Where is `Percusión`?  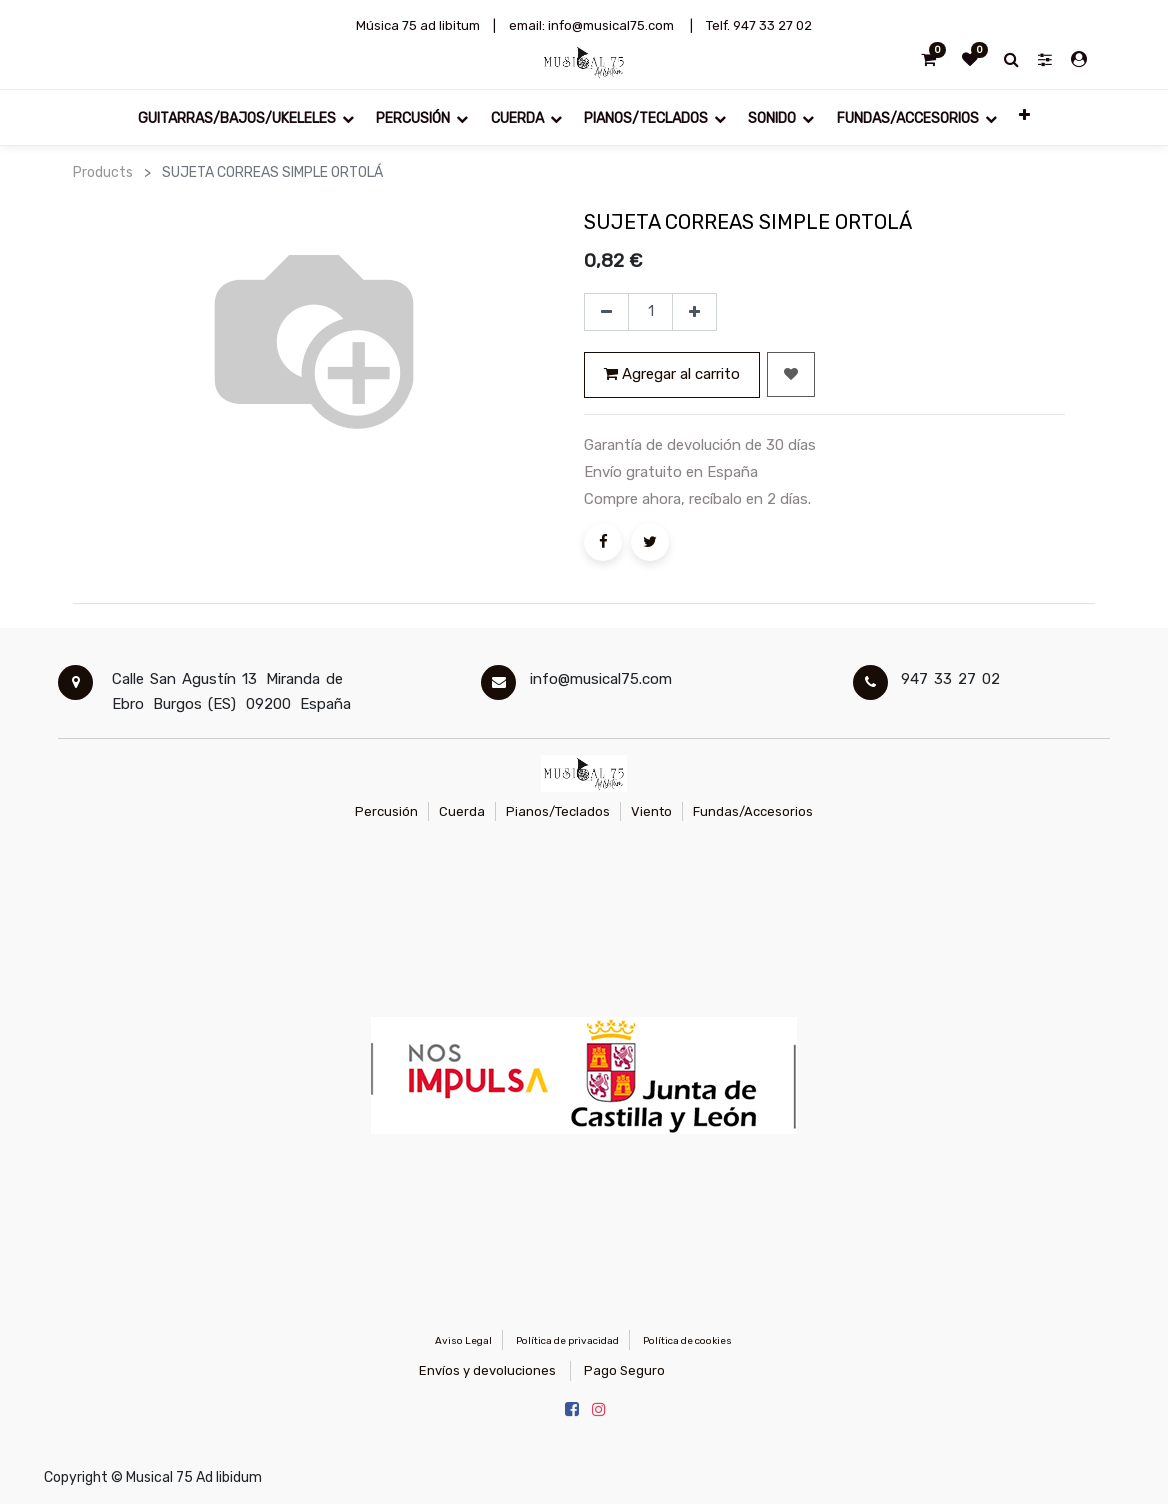 Percusión is located at coordinates (386, 811).